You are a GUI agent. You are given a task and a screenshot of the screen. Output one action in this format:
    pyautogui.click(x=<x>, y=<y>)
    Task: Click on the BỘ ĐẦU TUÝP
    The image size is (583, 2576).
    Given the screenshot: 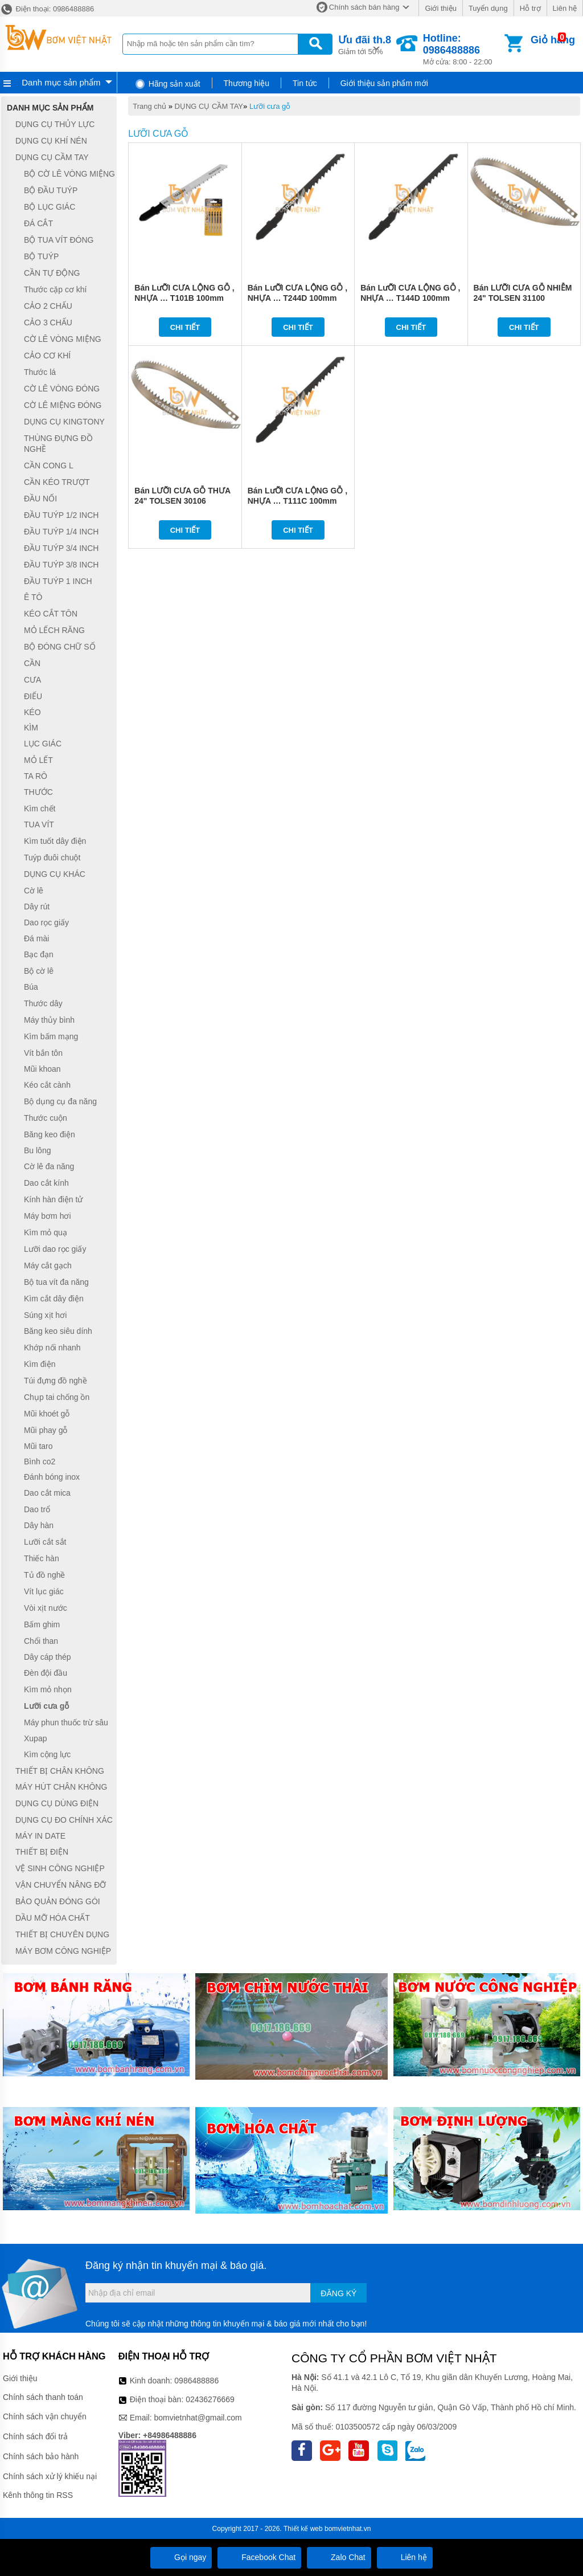 What is the action you would take?
    pyautogui.click(x=50, y=190)
    